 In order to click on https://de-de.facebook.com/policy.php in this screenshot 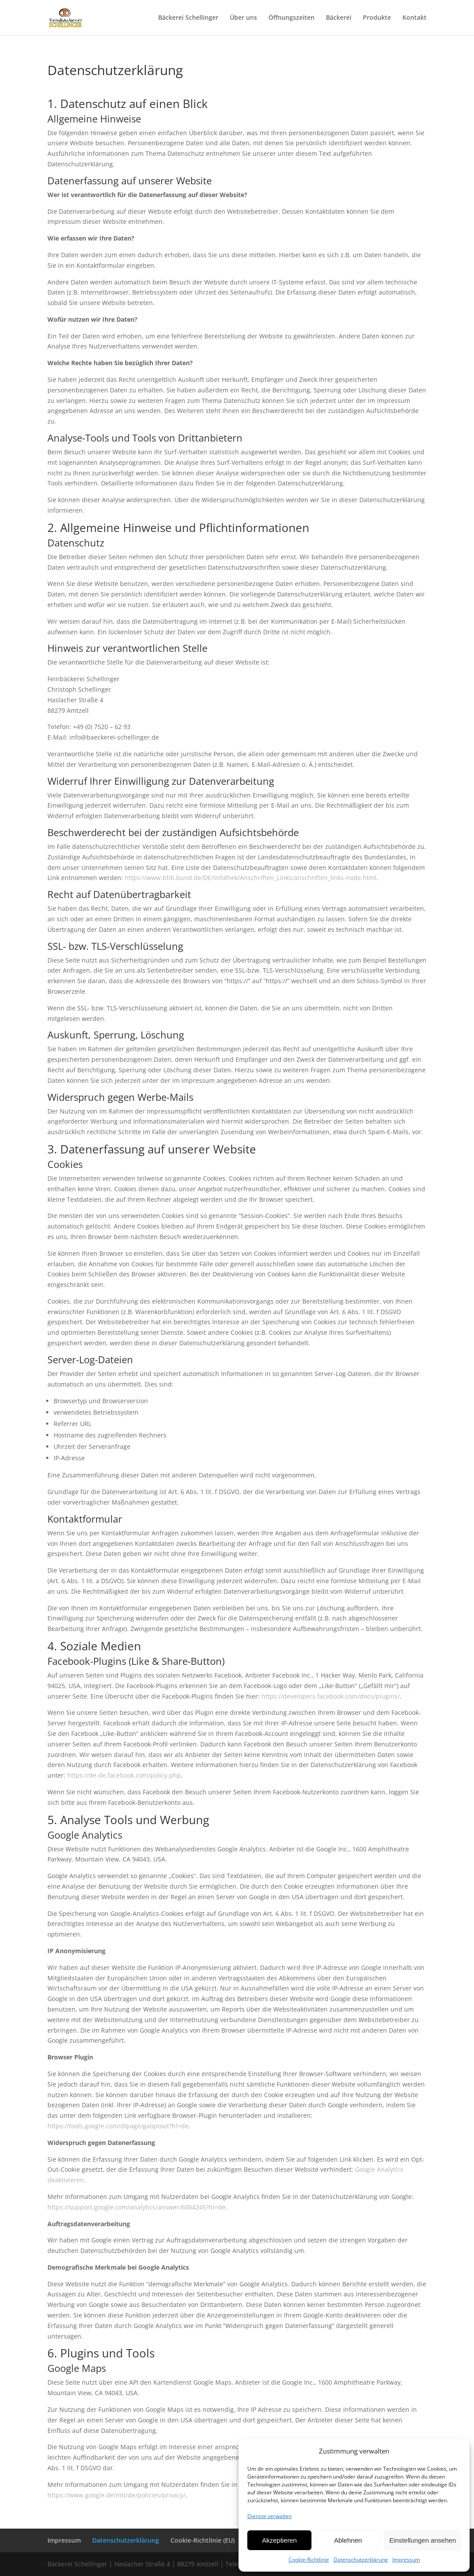, I will do `click(124, 1775)`.